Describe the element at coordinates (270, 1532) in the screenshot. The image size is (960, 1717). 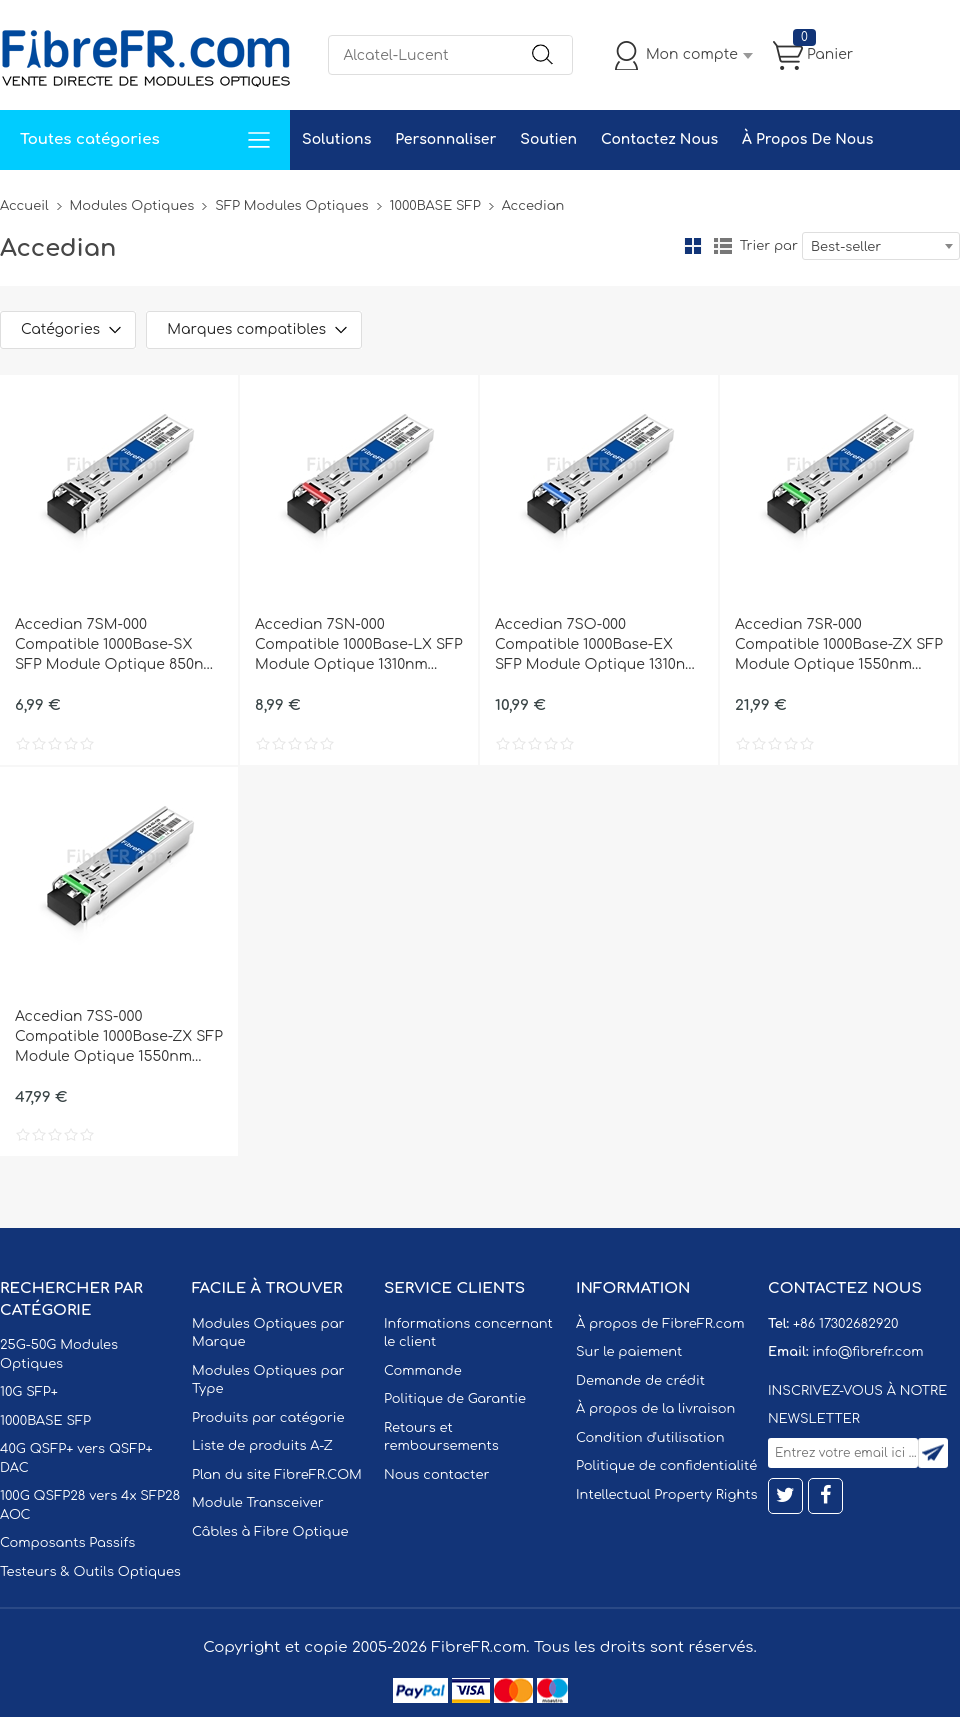
I see `Câbles à Fibre Optique` at that location.